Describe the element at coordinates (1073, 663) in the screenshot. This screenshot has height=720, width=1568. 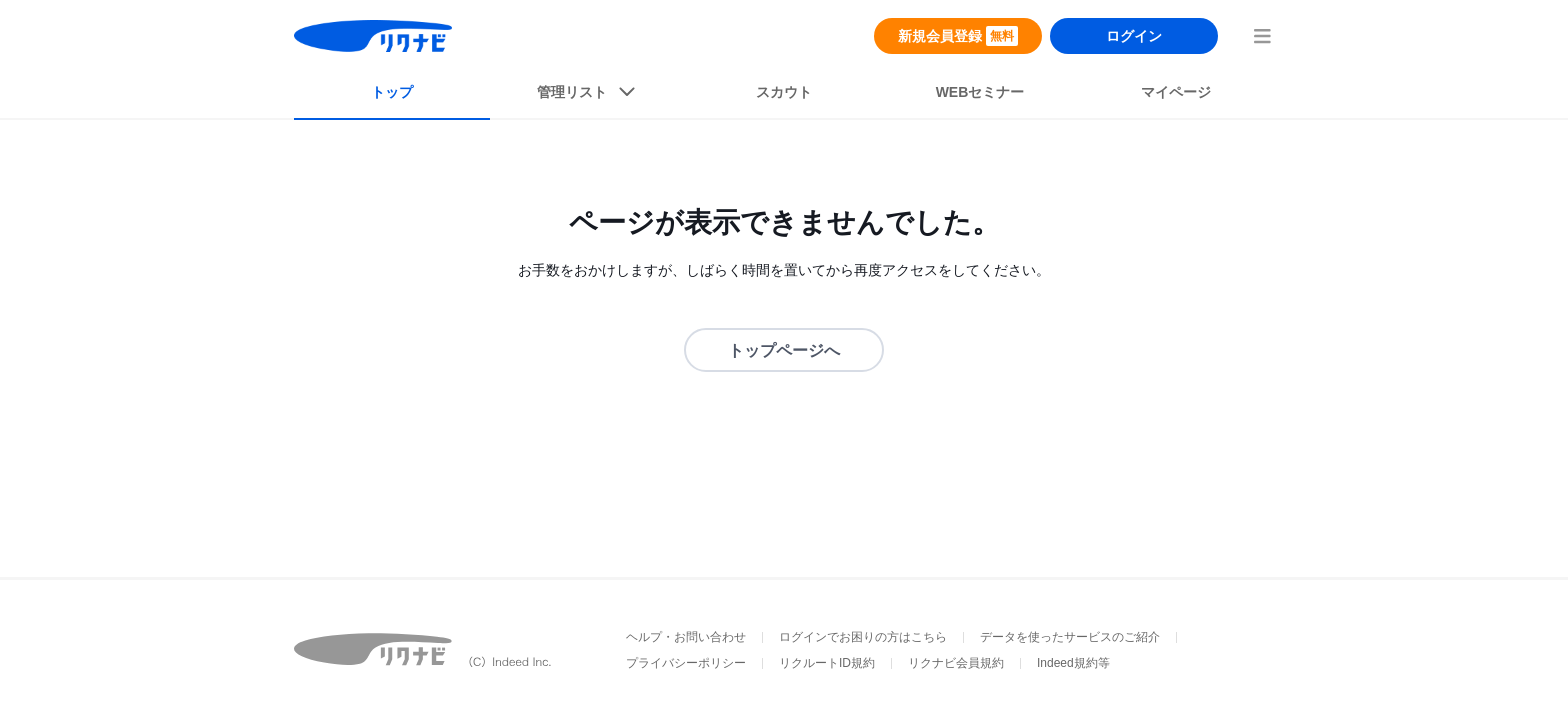
I see `Indeed規約等` at that location.